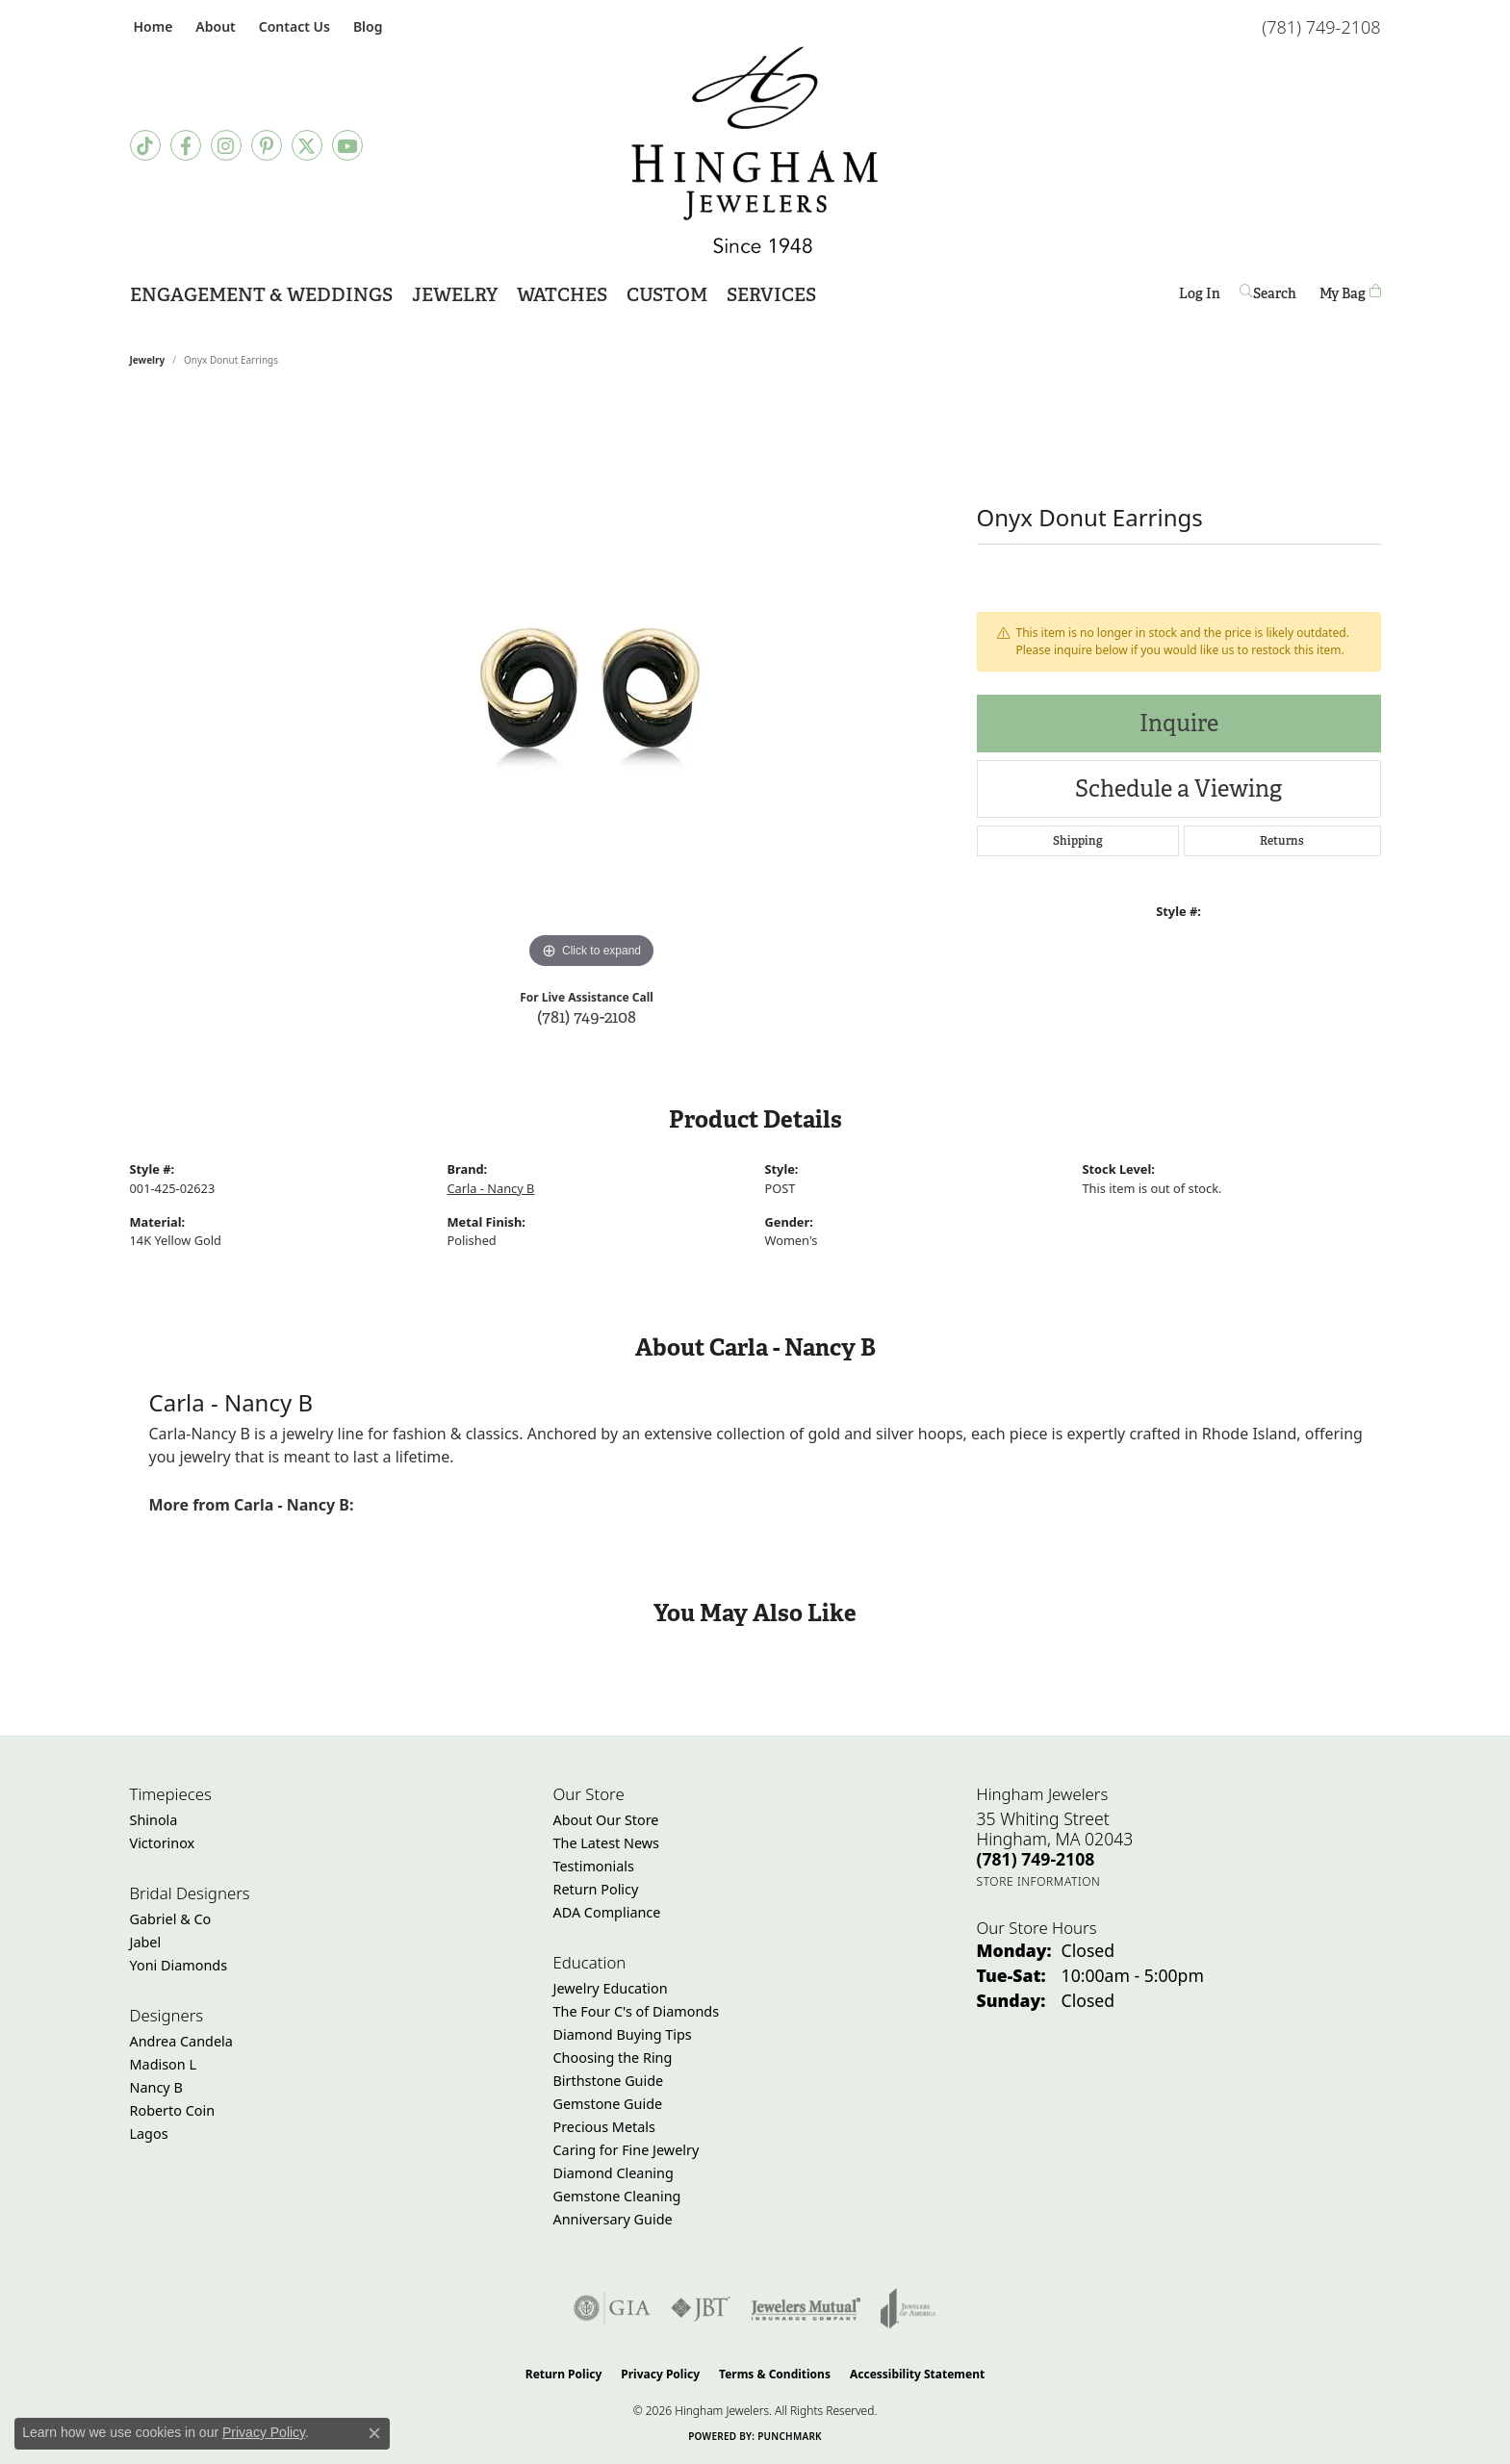 The width and height of the screenshot is (1510, 2464). I want to click on Privacy Policy, so click(660, 2374).